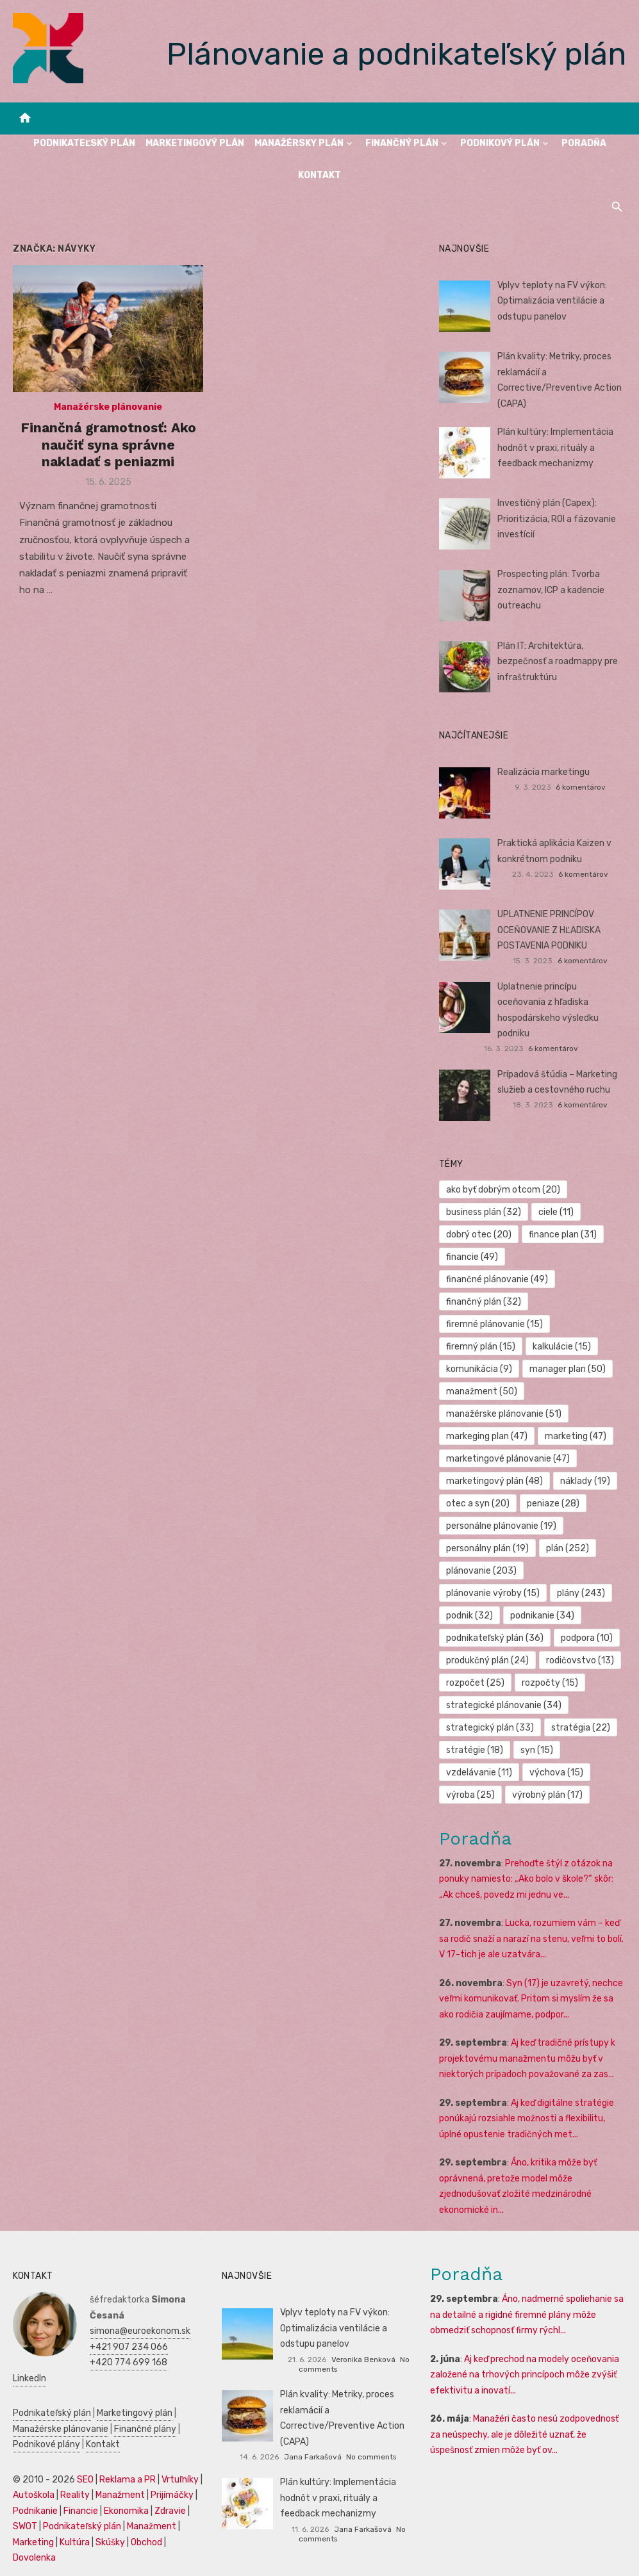  I want to click on Investičný plán (Capex): Prioritizácia, ROI a fázovanie investícií, so click(556, 519).